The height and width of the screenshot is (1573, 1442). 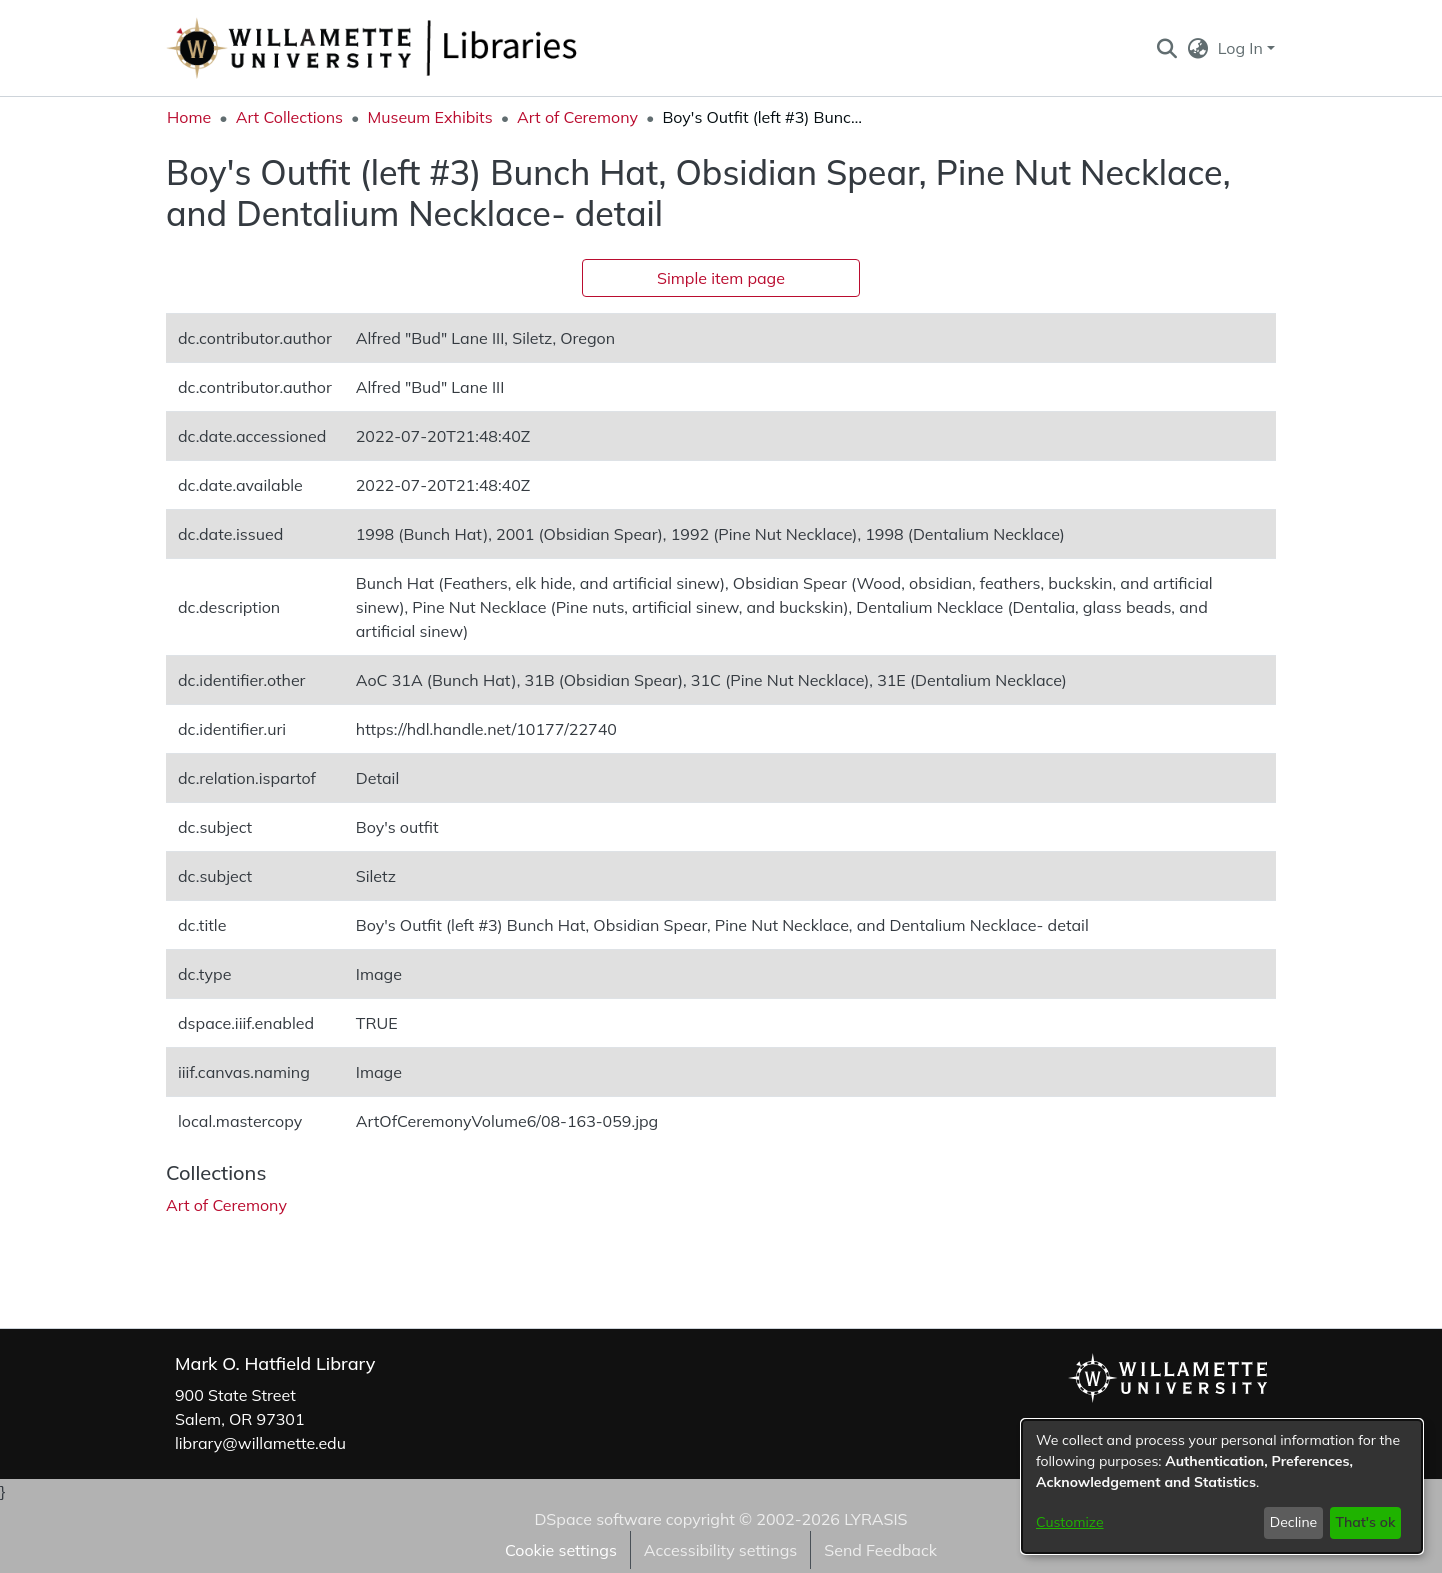 I want to click on Cookie settings [button], so click(x=561, y=1550).